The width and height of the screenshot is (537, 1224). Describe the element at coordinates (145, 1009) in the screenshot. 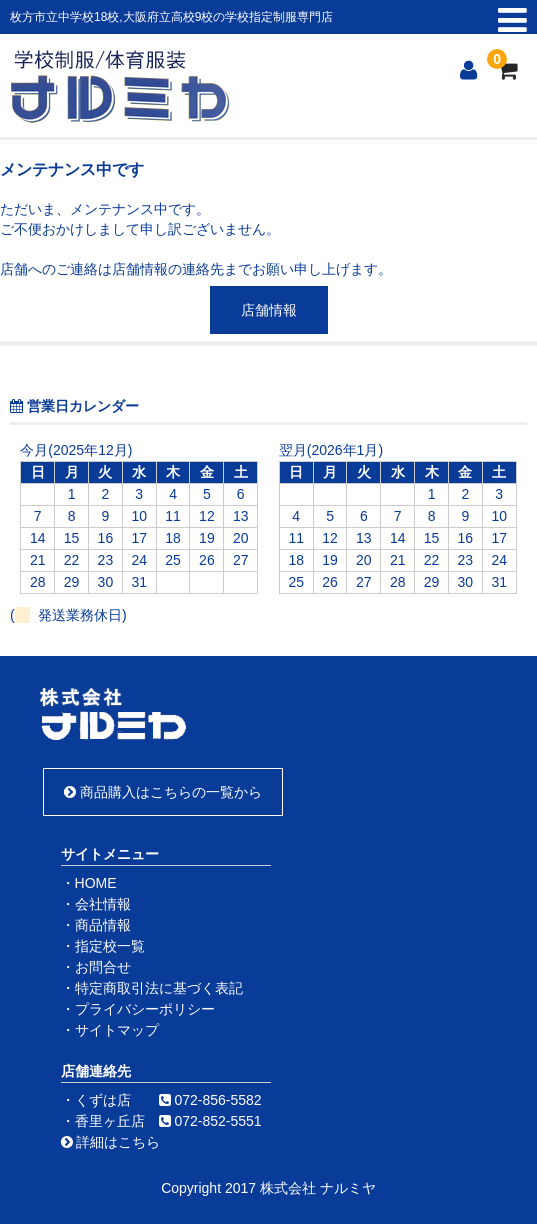

I see `プライバシーポリシー` at that location.